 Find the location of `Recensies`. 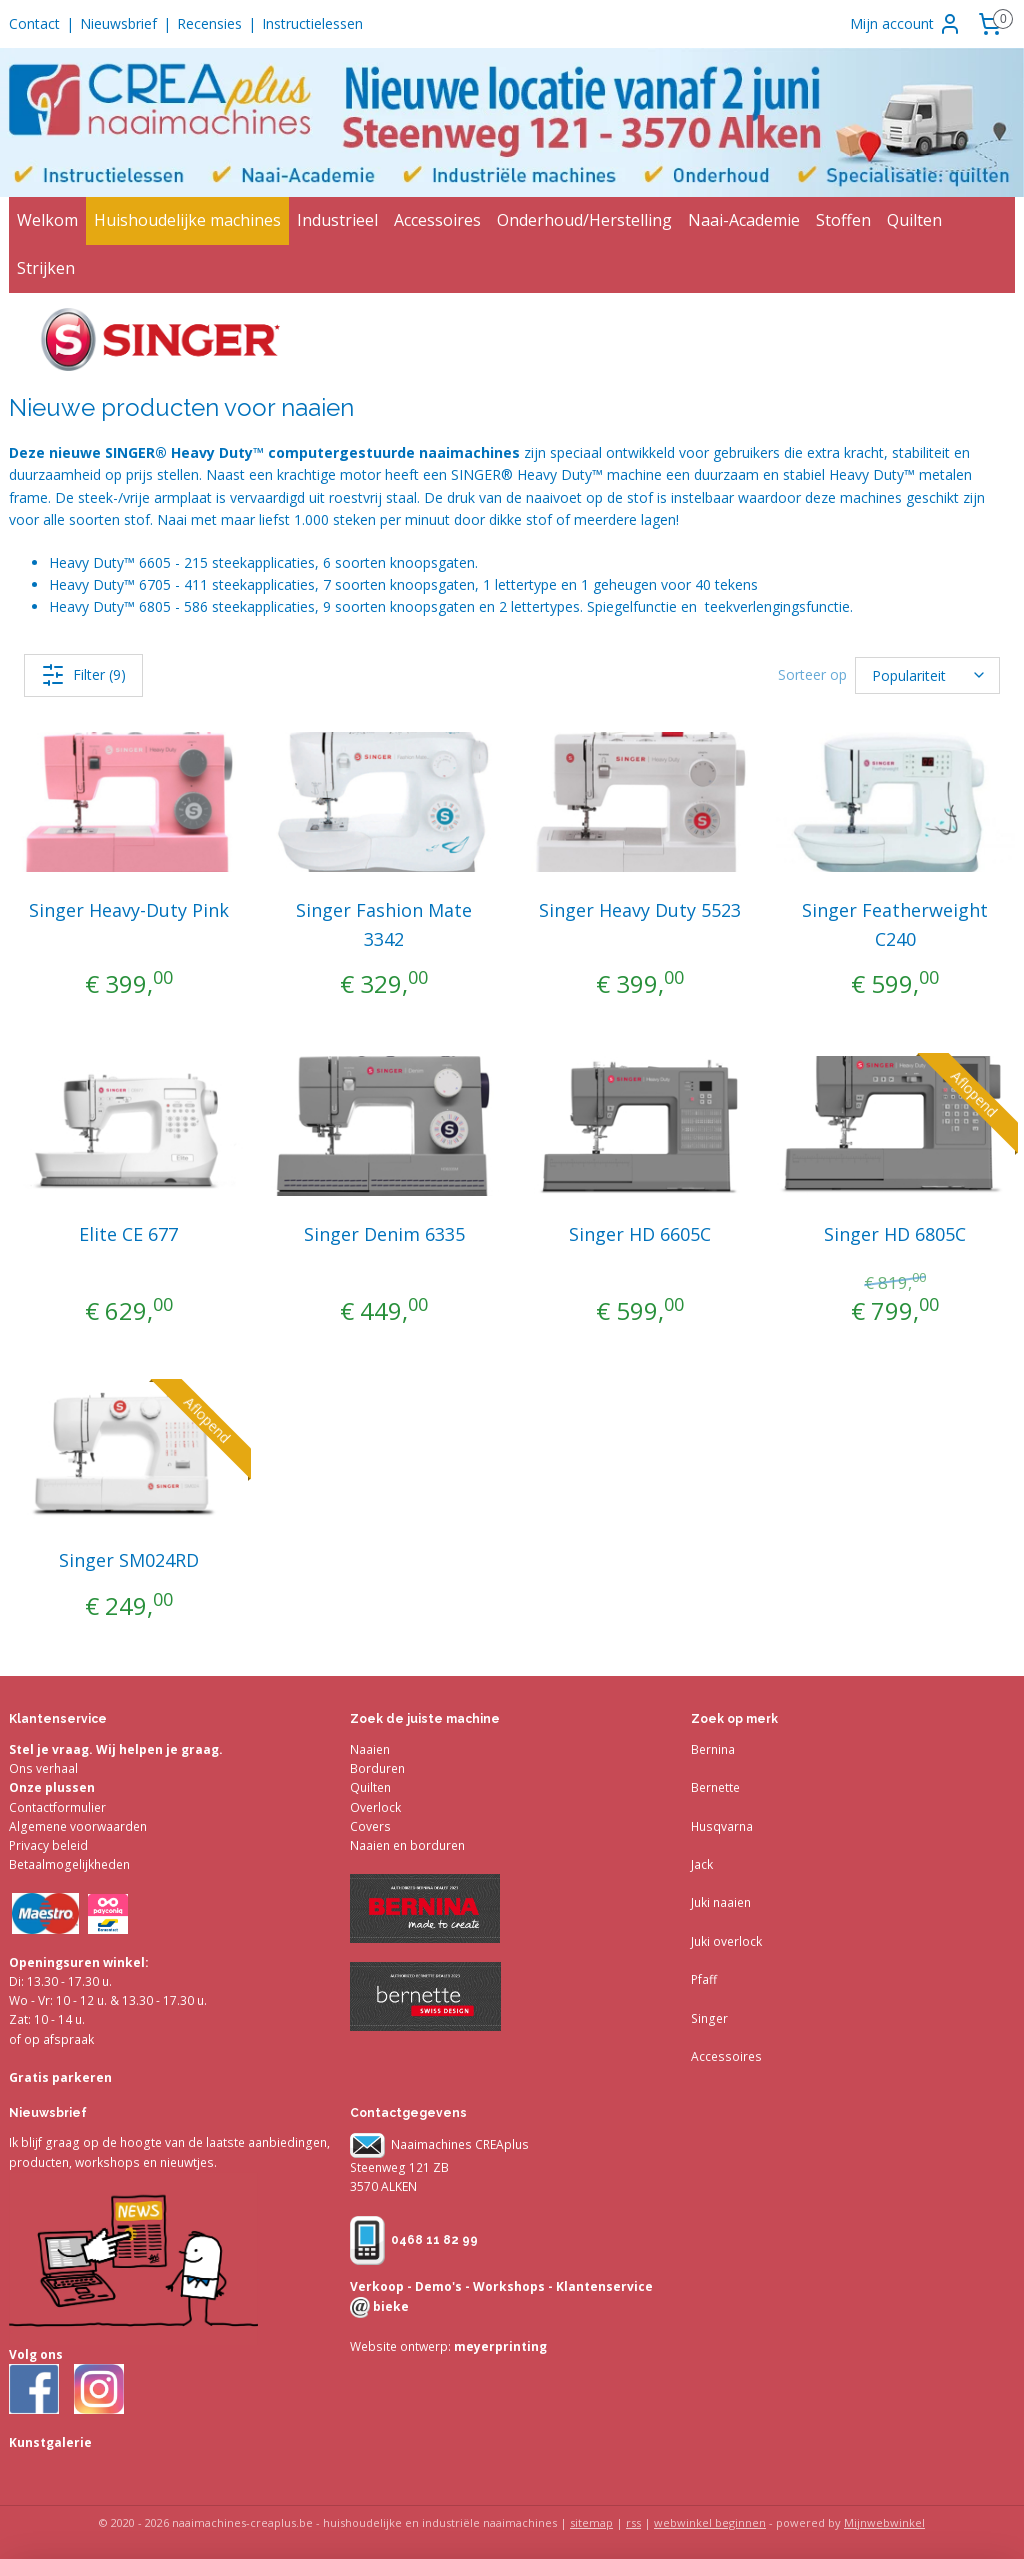

Recensies is located at coordinates (209, 23).